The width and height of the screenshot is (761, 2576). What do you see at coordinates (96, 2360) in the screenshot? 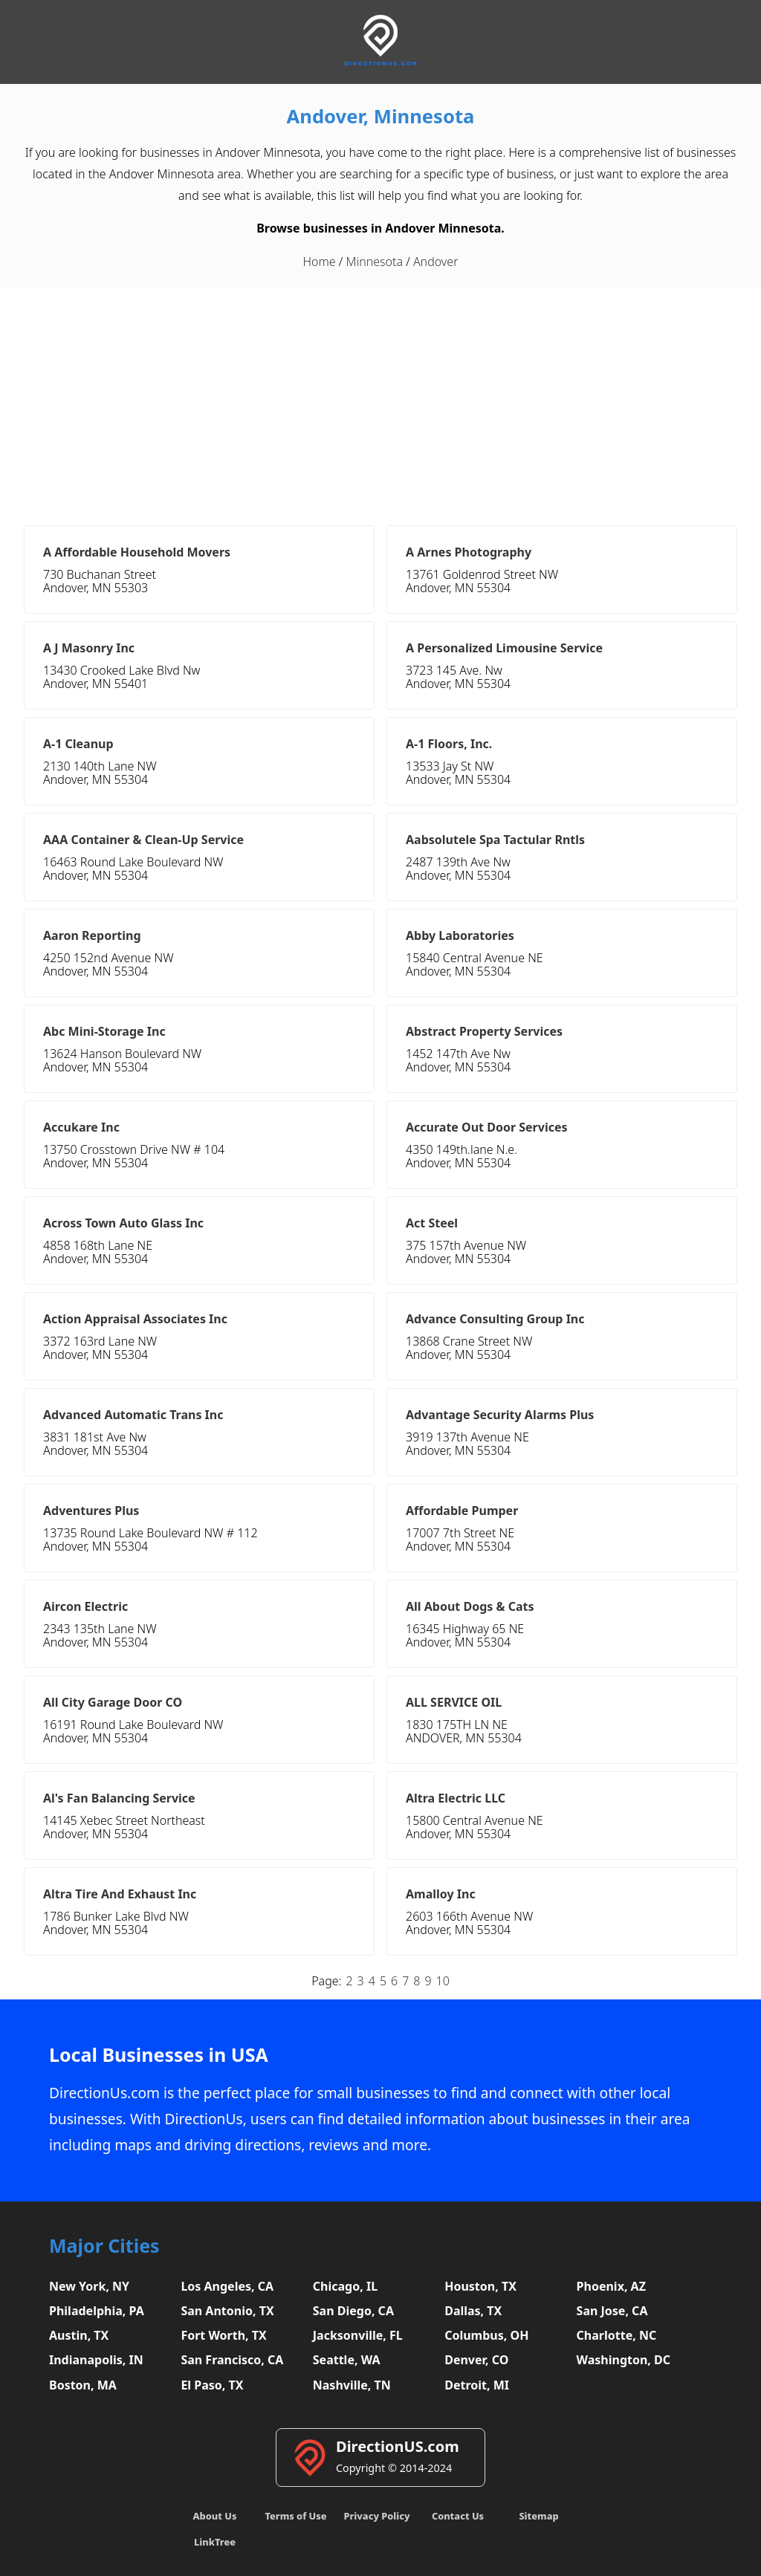
I see `Indianapolis, IN` at bounding box center [96, 2360].